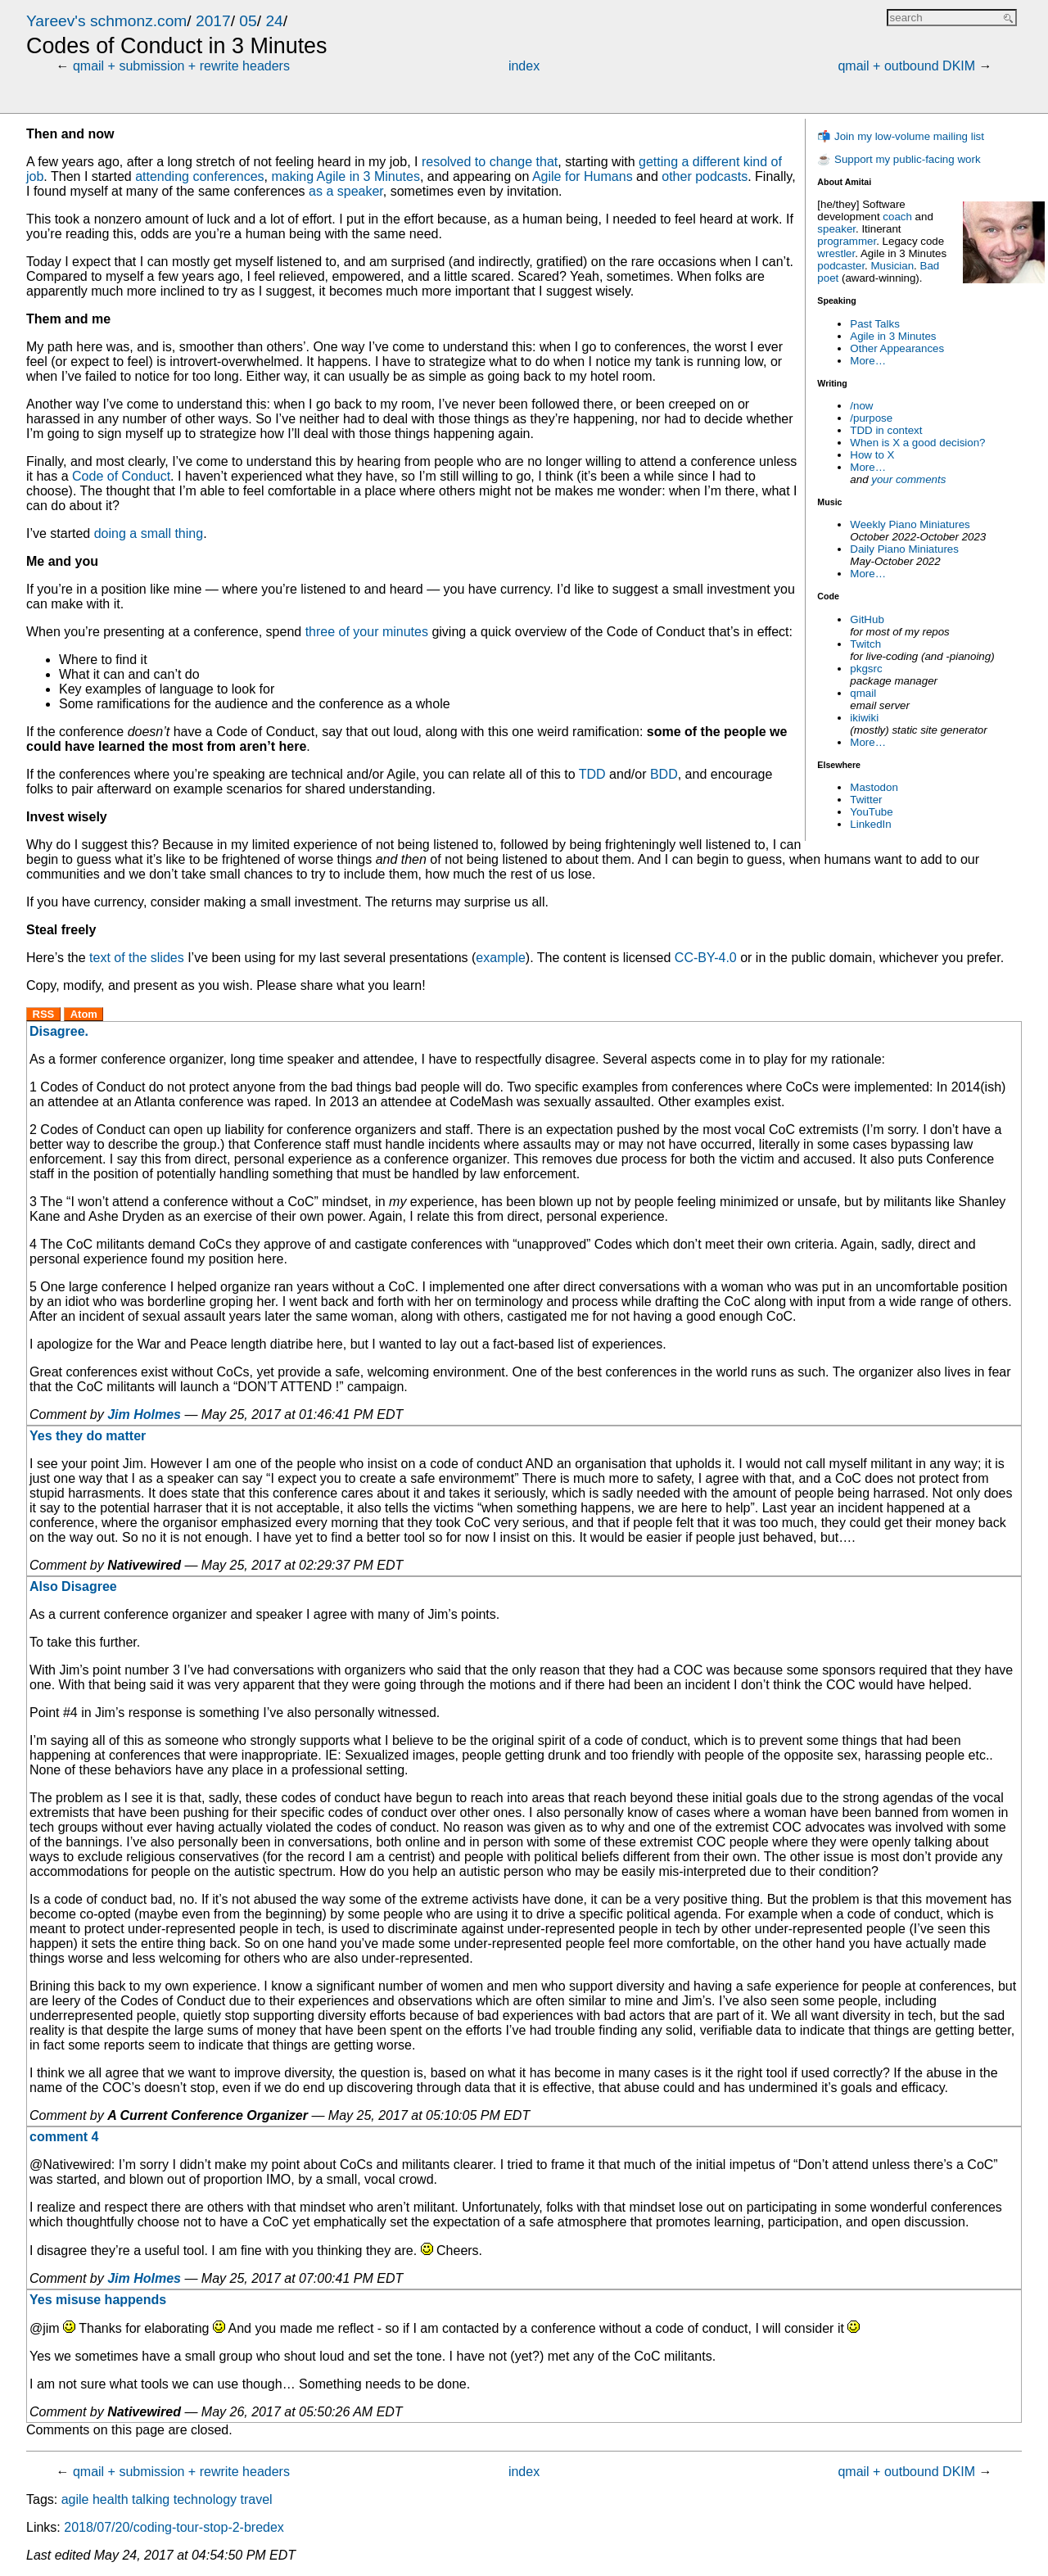 The image size is (1048, 2576). I want to click on resolved to change that, so click(490, 162).